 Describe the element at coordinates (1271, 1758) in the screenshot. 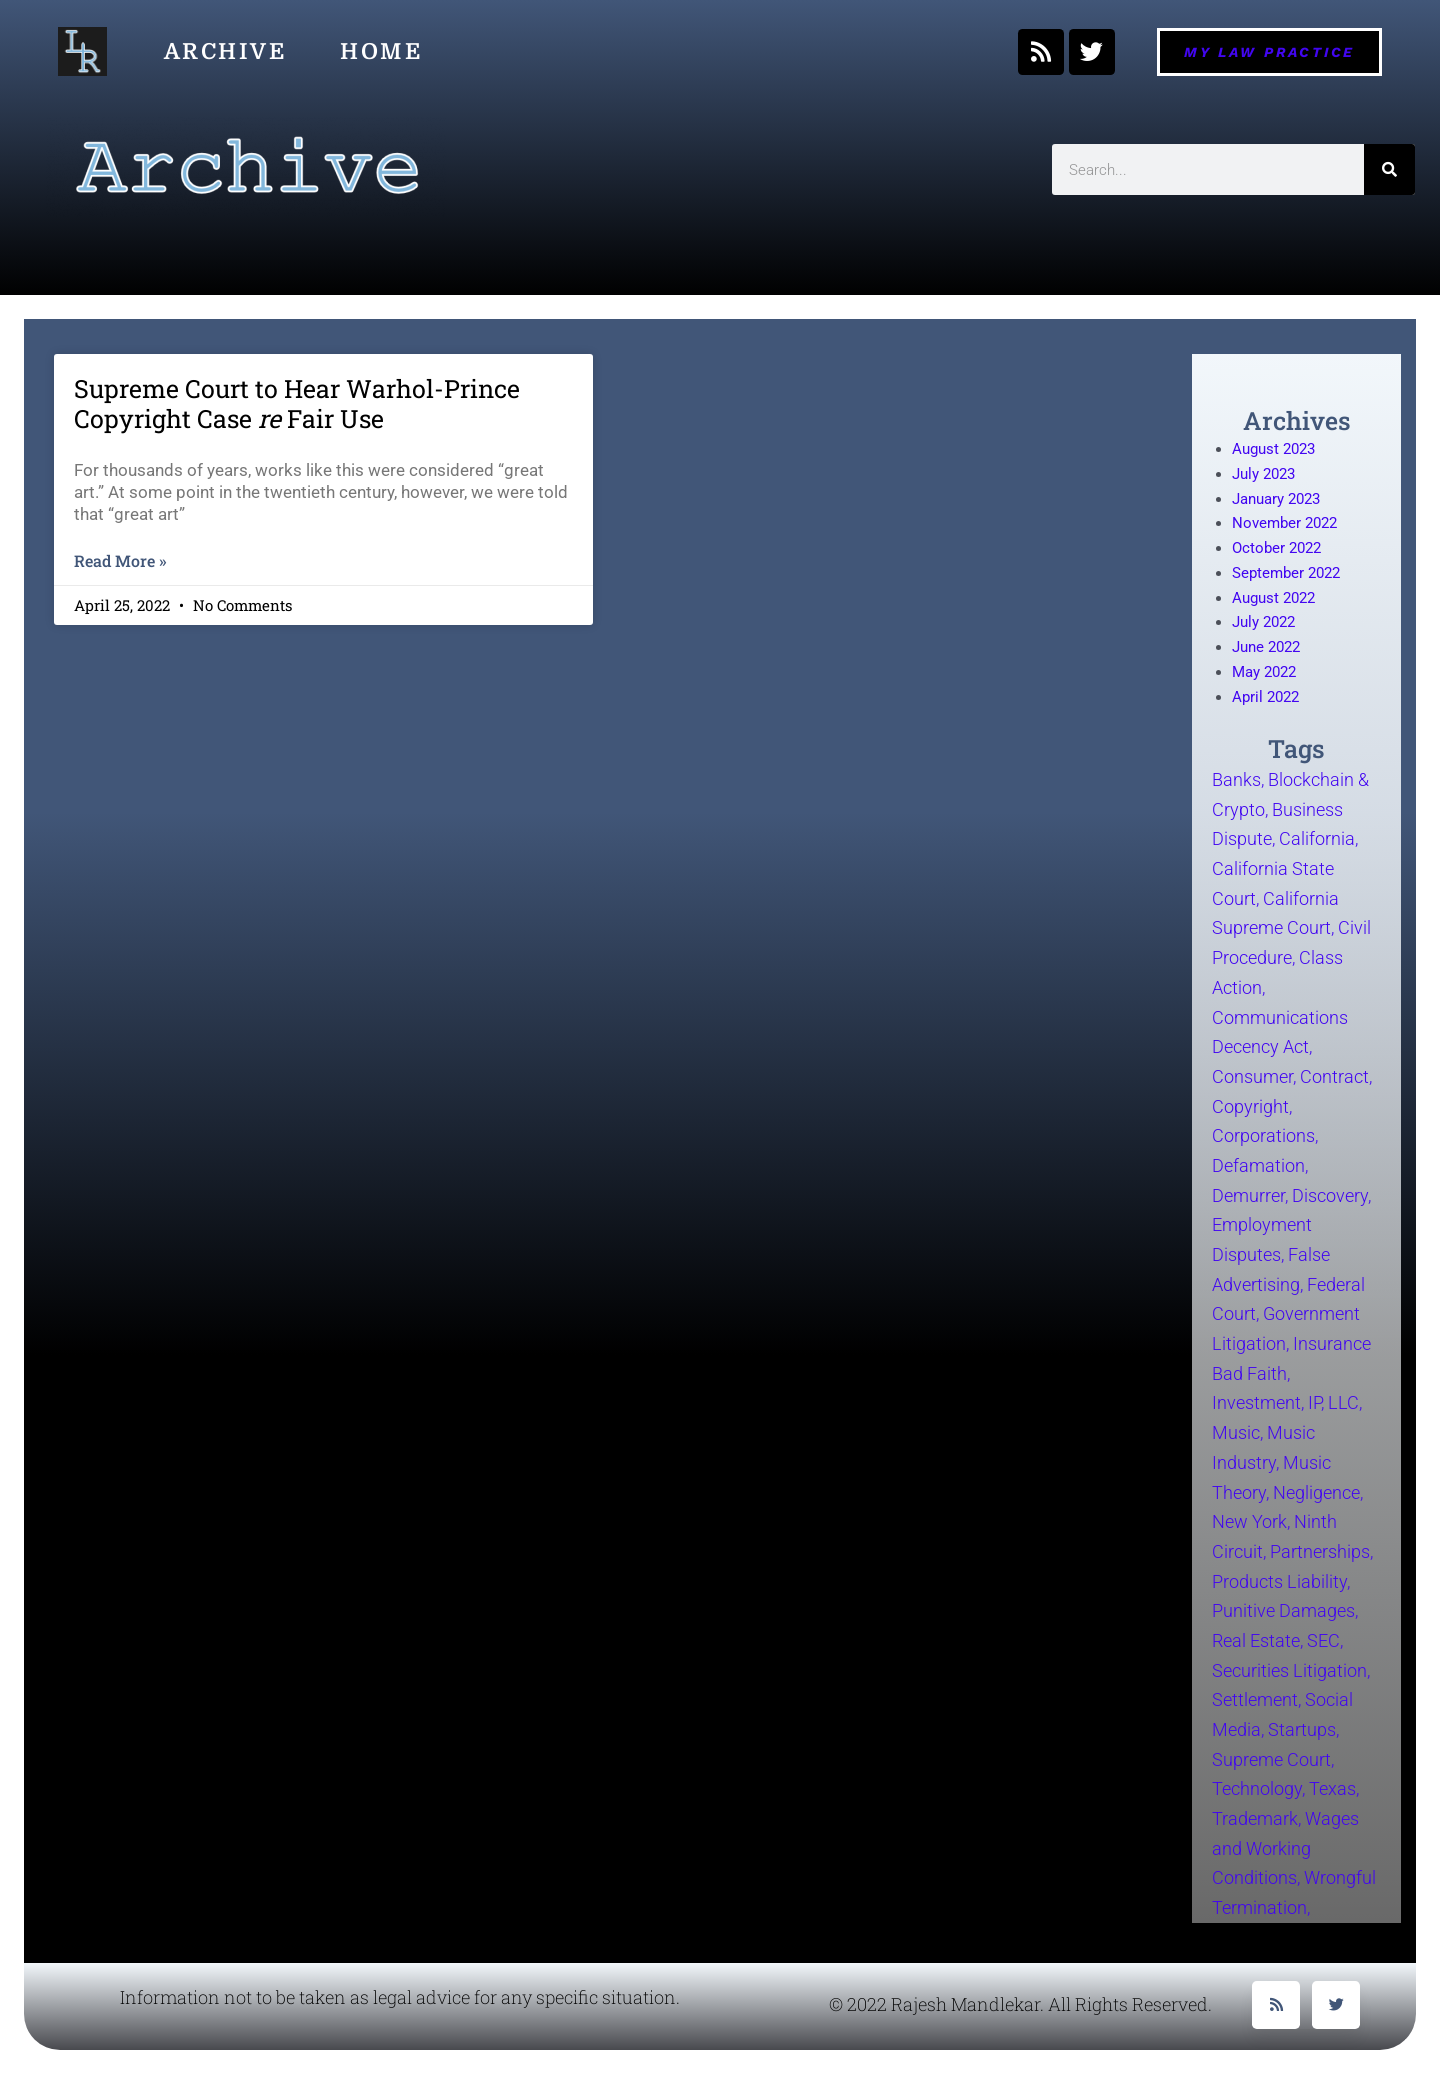

I see `Supreme Court [Supreme Court (3 items)]` at that location.